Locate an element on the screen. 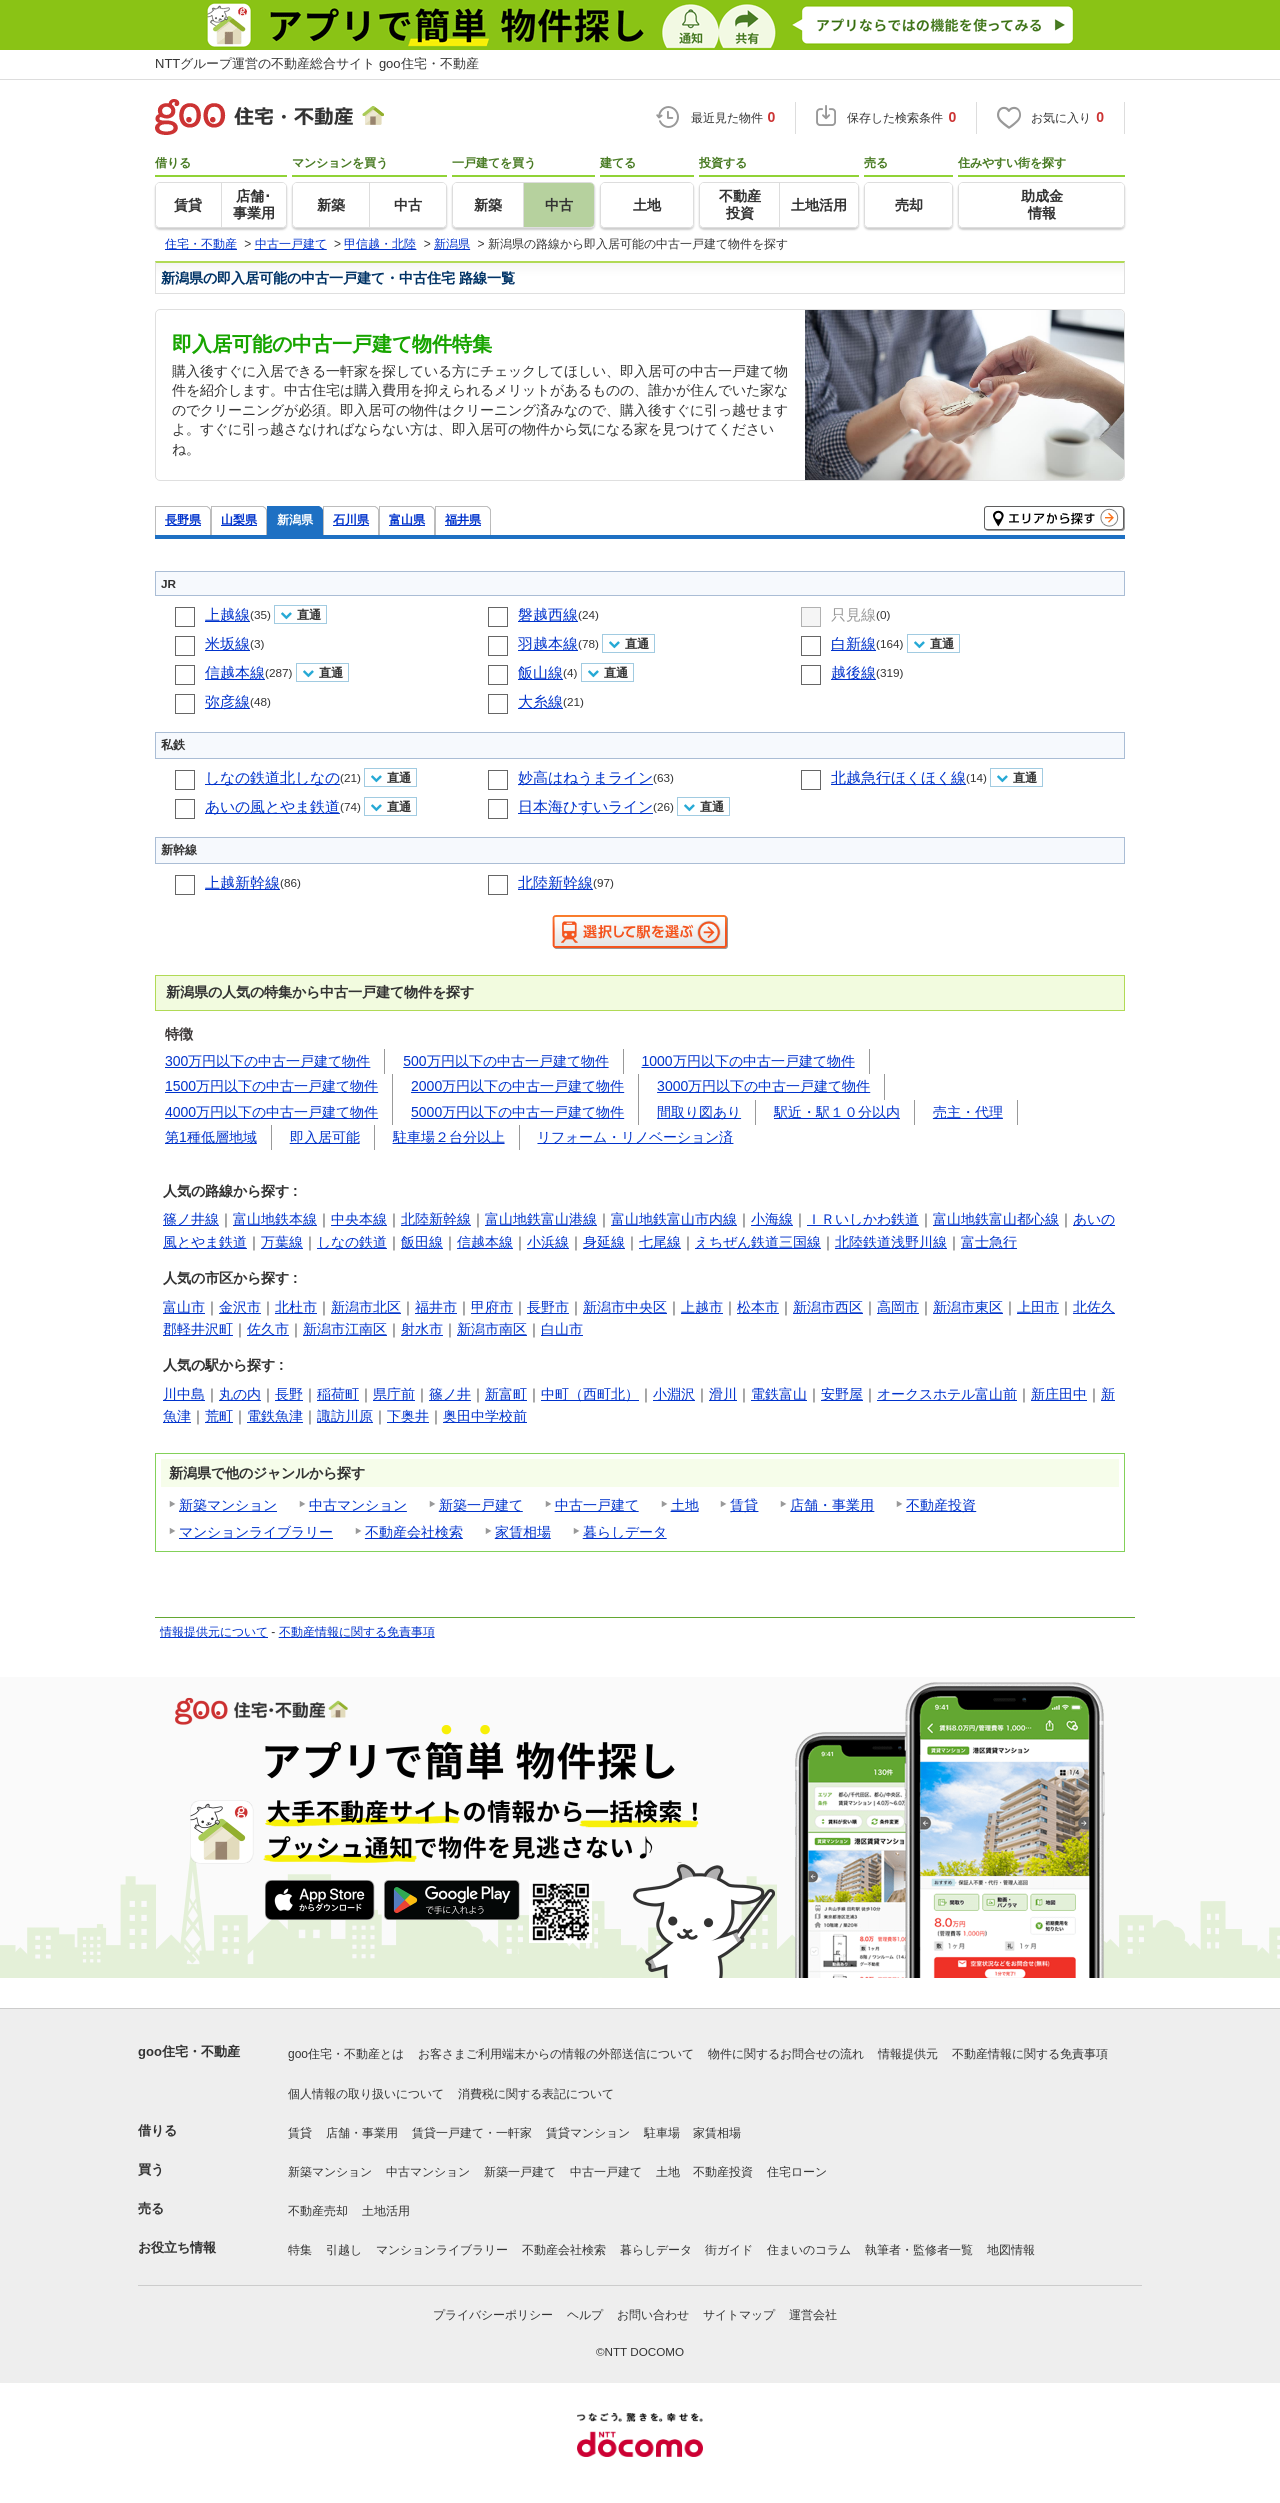  家賃相場 is located at coordinates (523, 1532).